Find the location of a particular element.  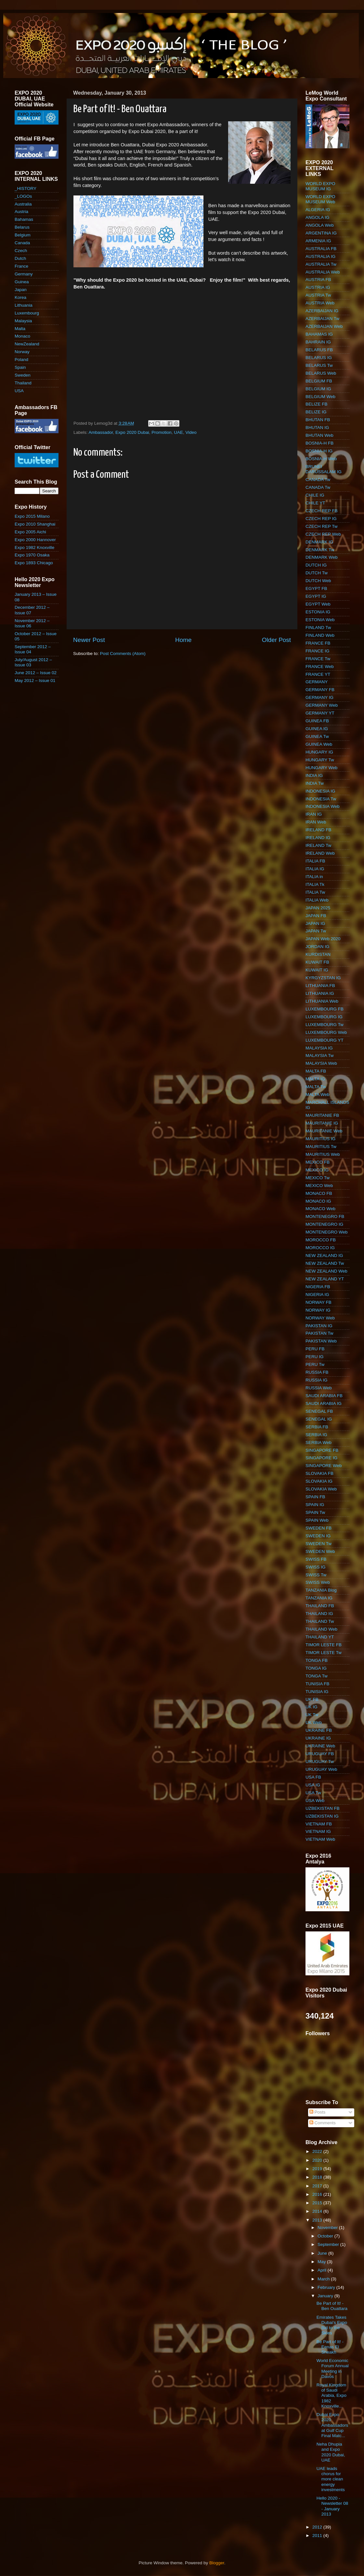

BELIZE FB is located at coordinates (317, 404).